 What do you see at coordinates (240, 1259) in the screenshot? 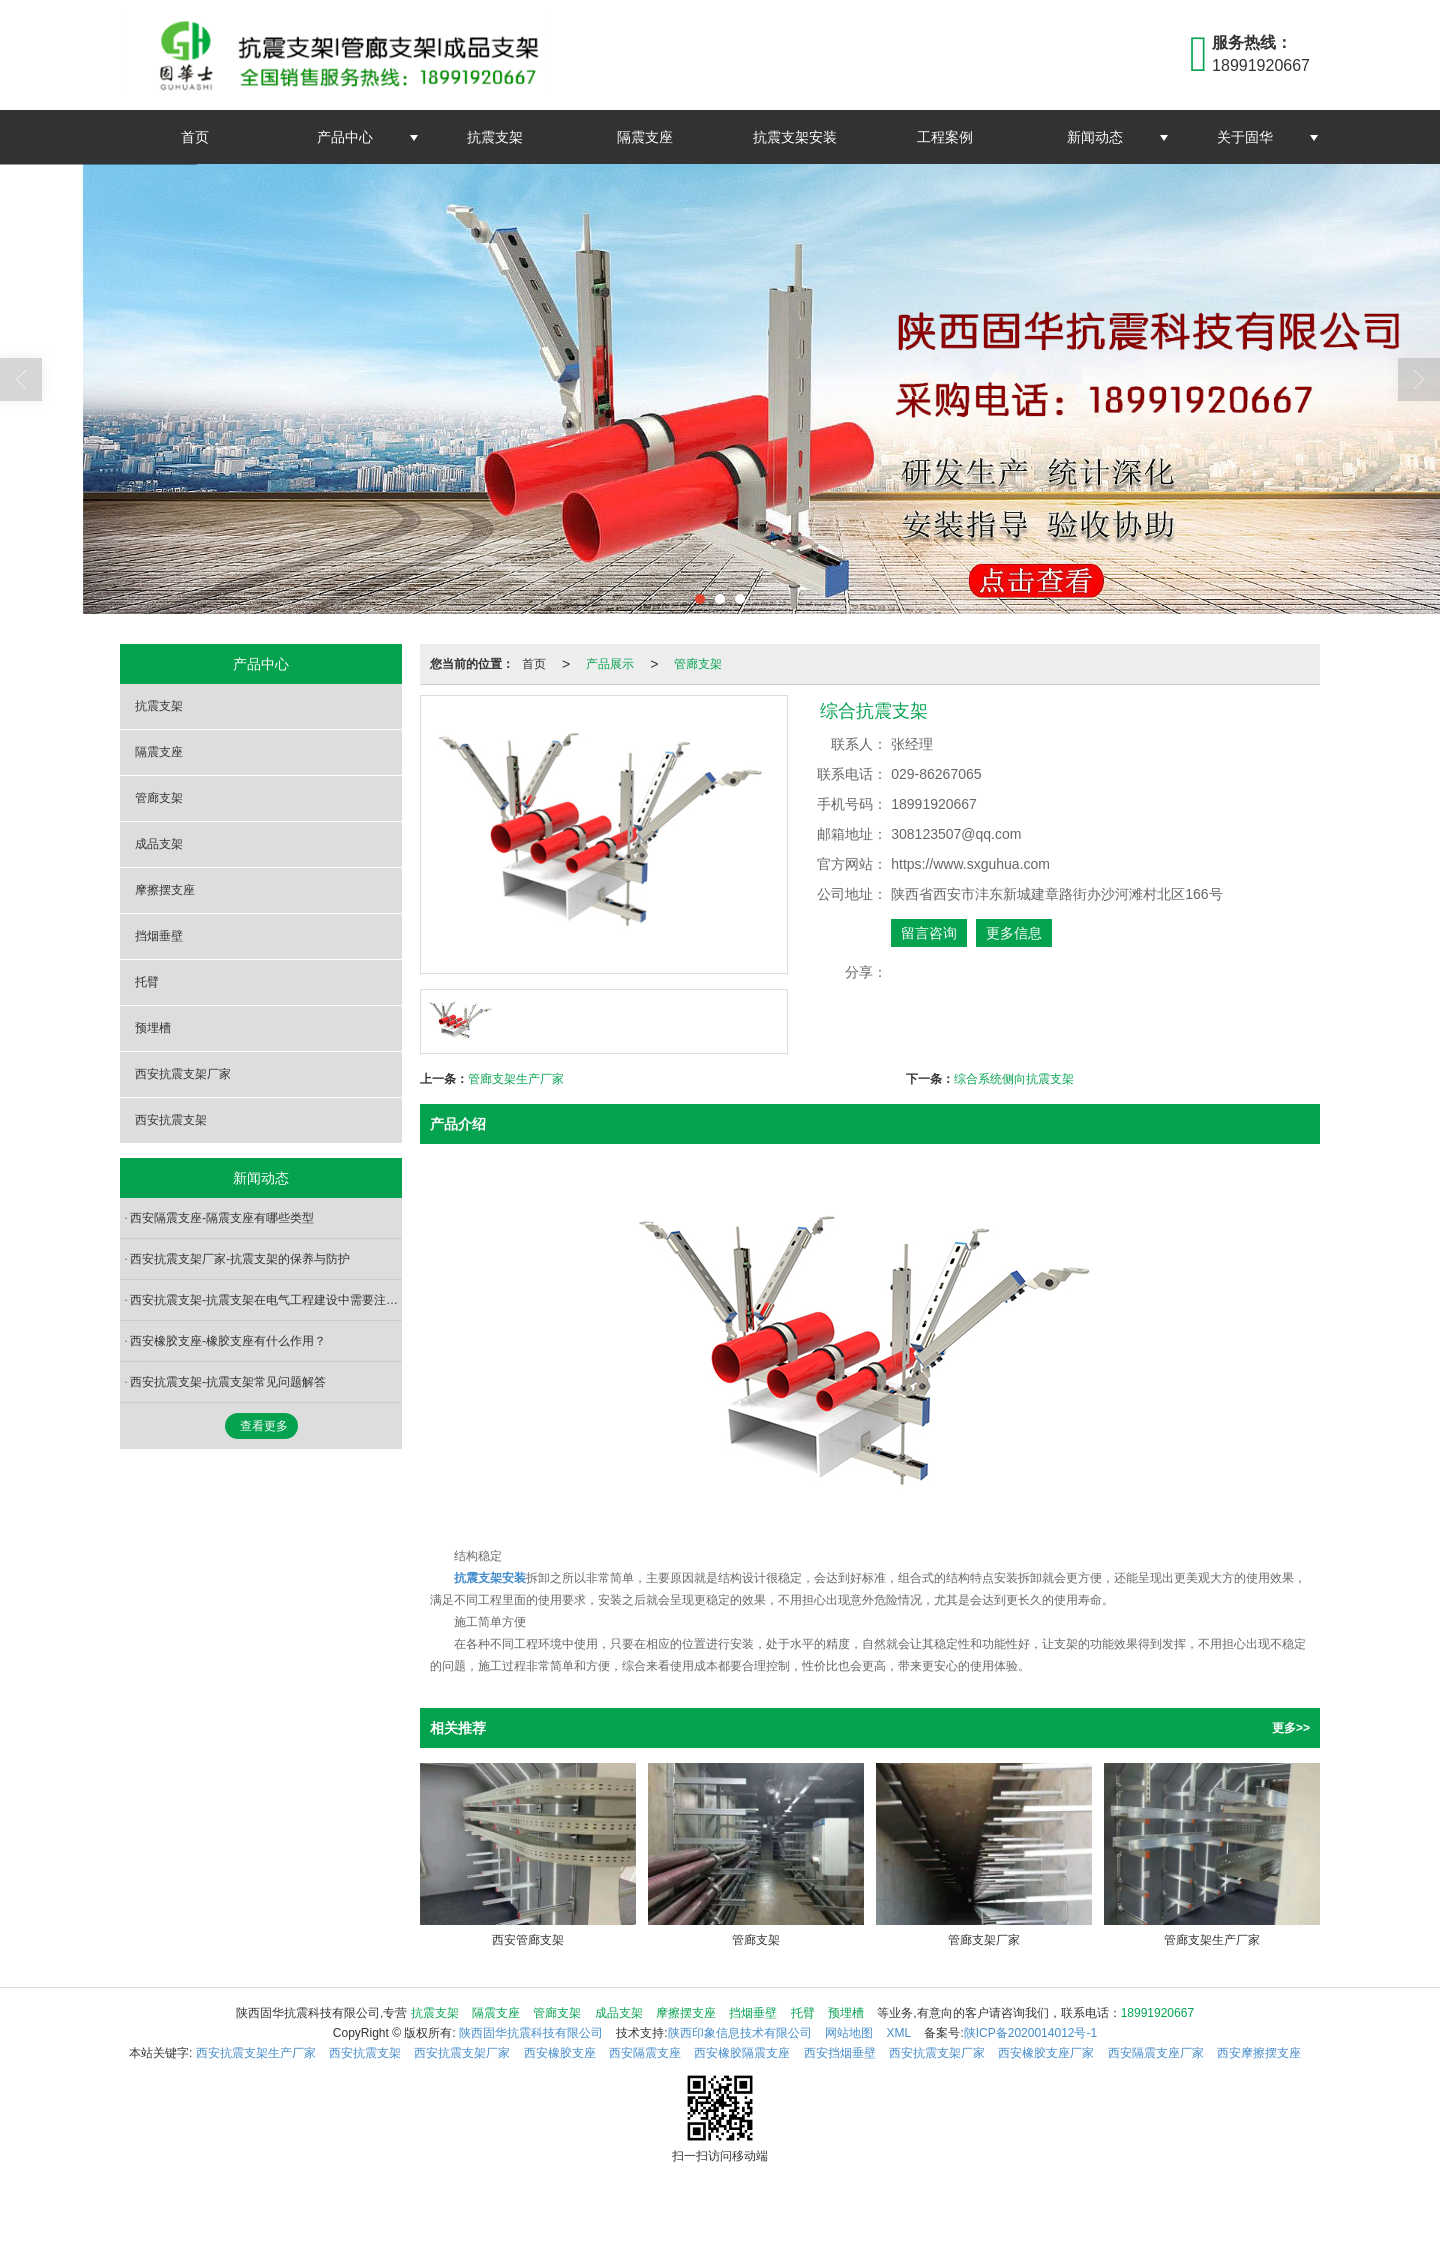
I see `西安抗震支架厂家-抗震支架的保养与防护` at bounding box center [240, 1259].